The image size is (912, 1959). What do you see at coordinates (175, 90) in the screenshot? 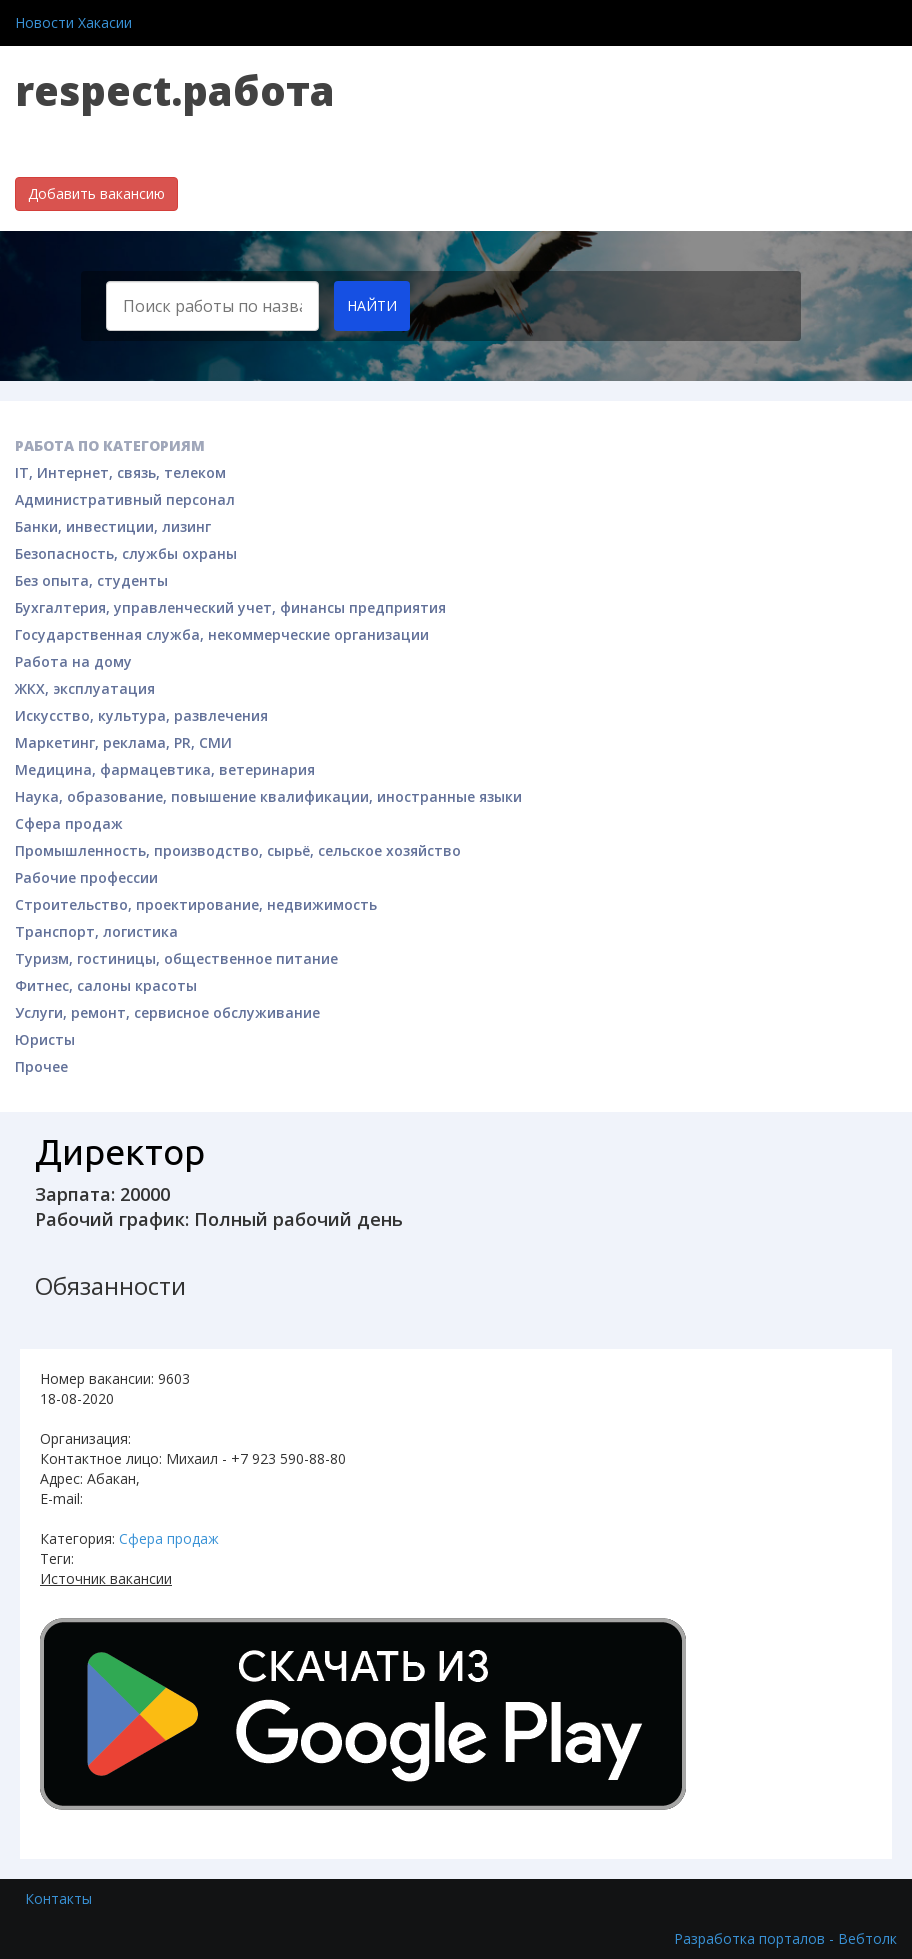
I see `respect.работа` at bounding box center [175, 90].